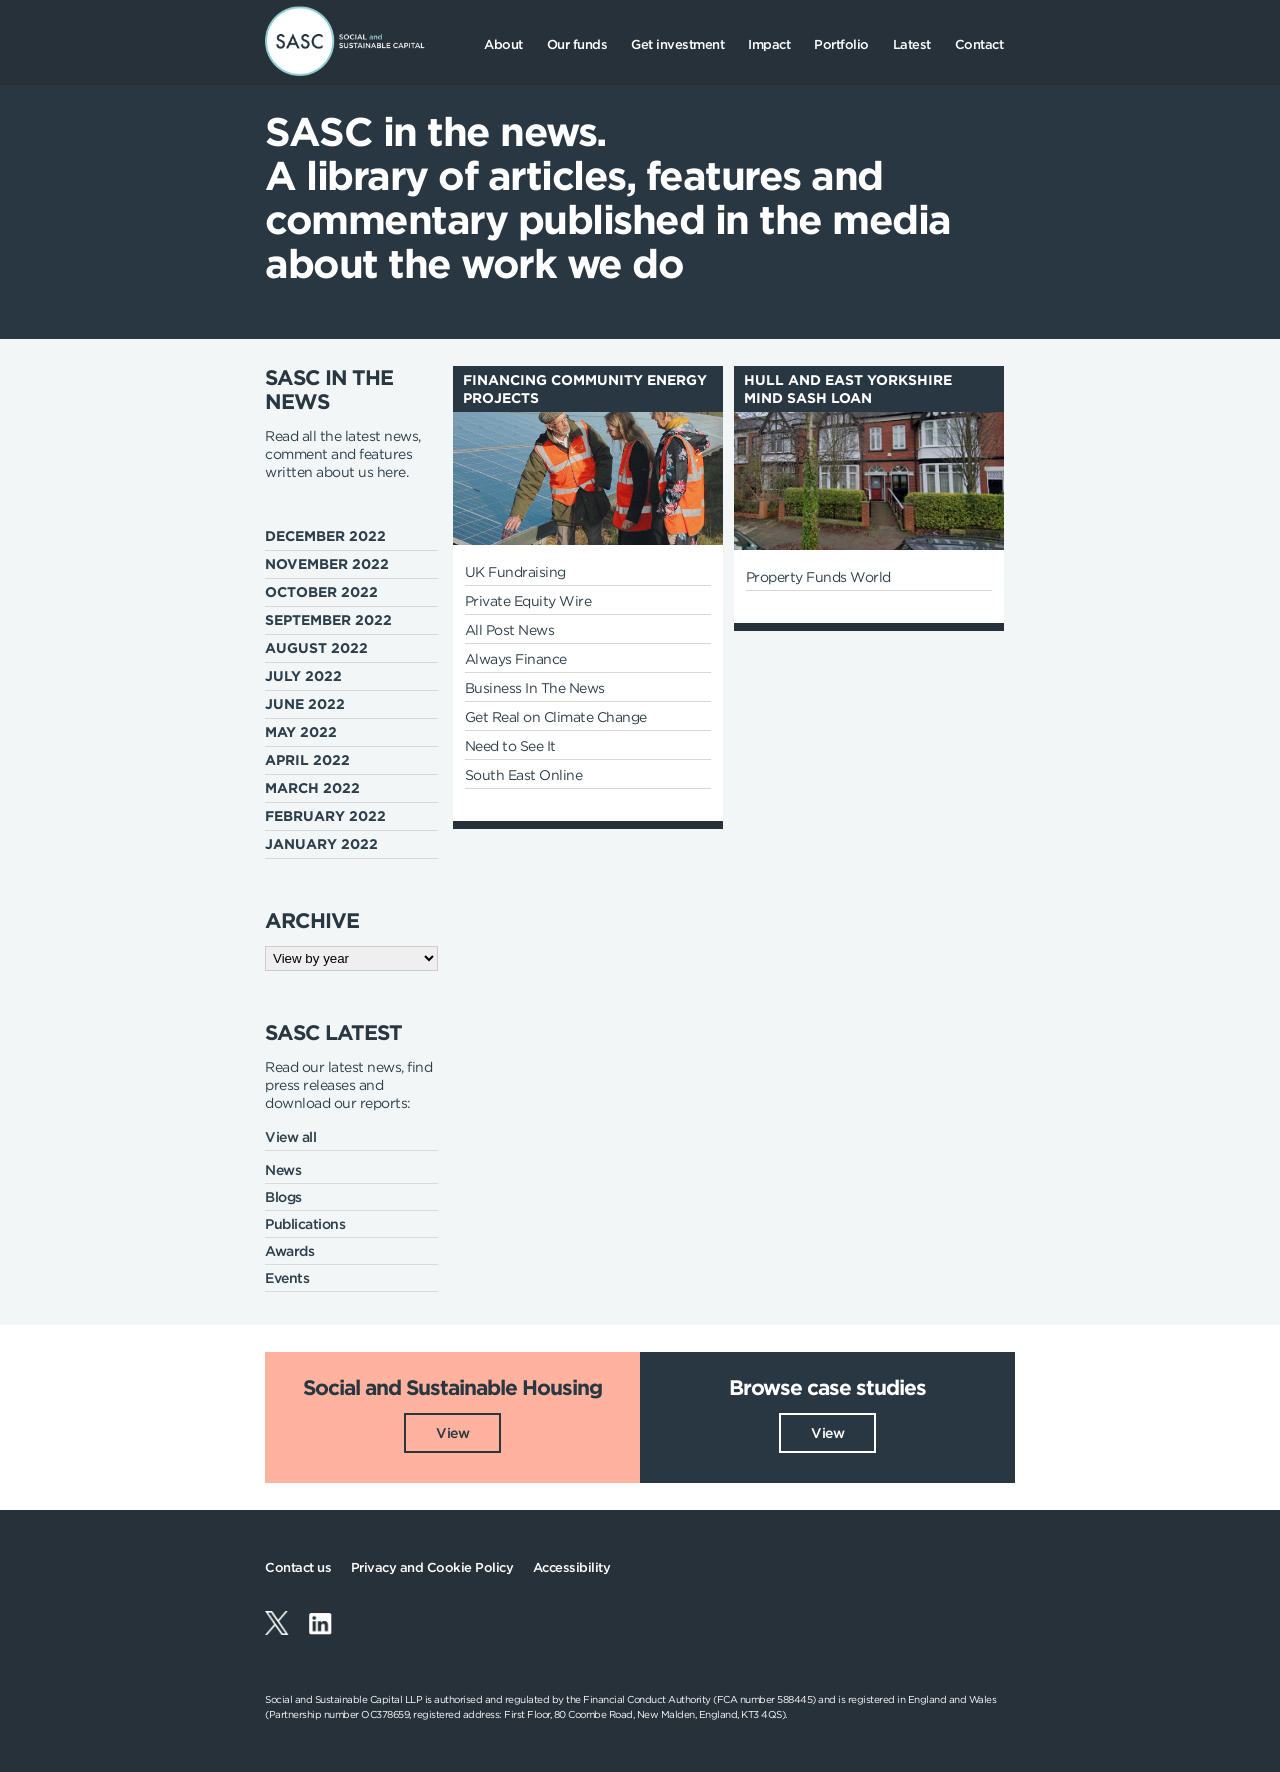  What do you see at coordinates (432, 1567) in the screenshot?
I see `Privacy and Cookie Policy` at bounding box center [432, 1567].